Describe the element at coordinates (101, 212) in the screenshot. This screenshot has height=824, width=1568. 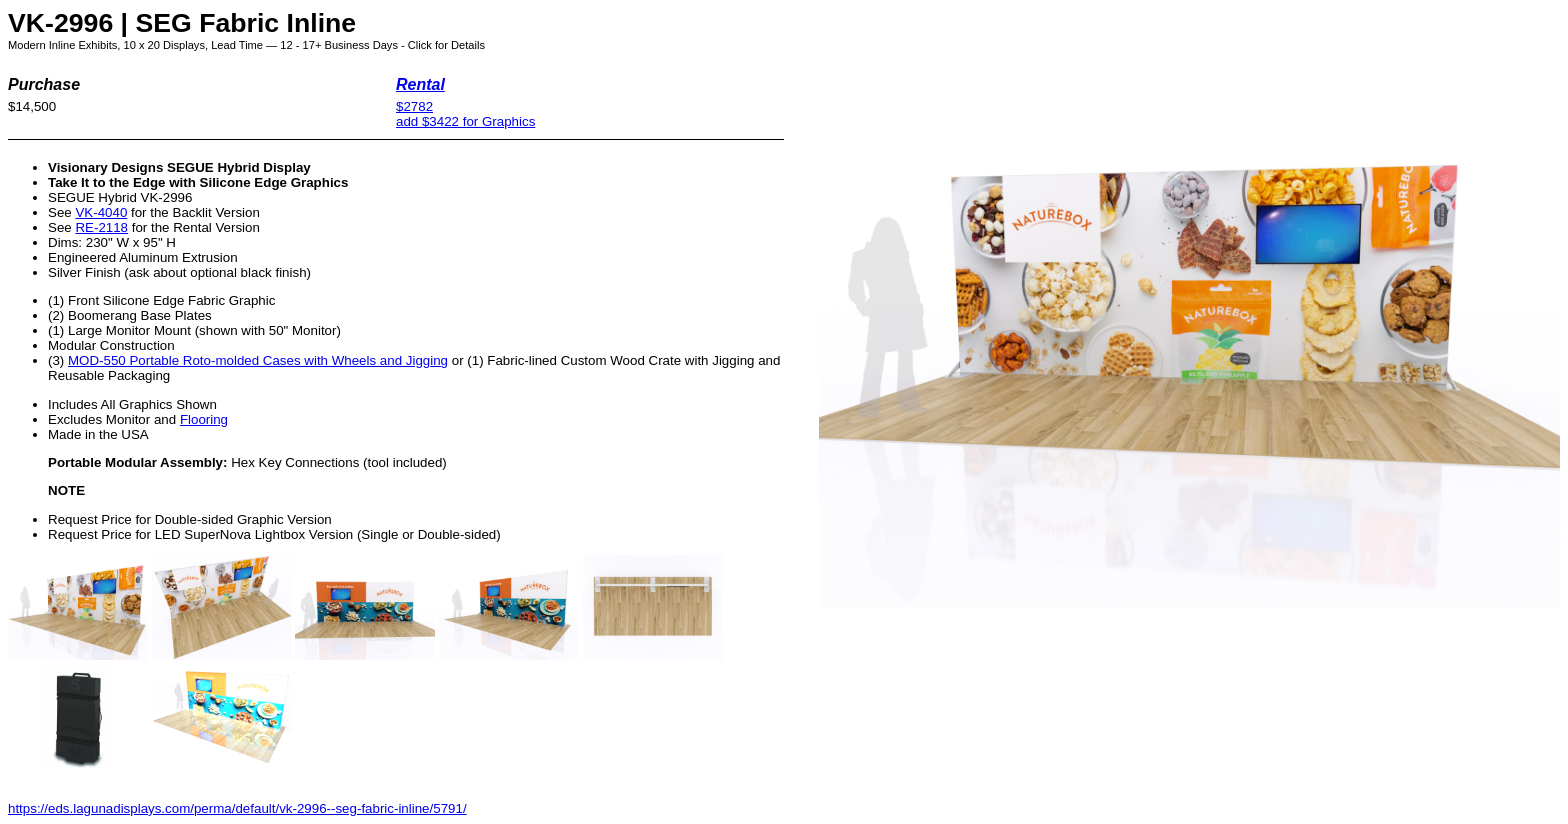
I see `VK-4040` at that location.